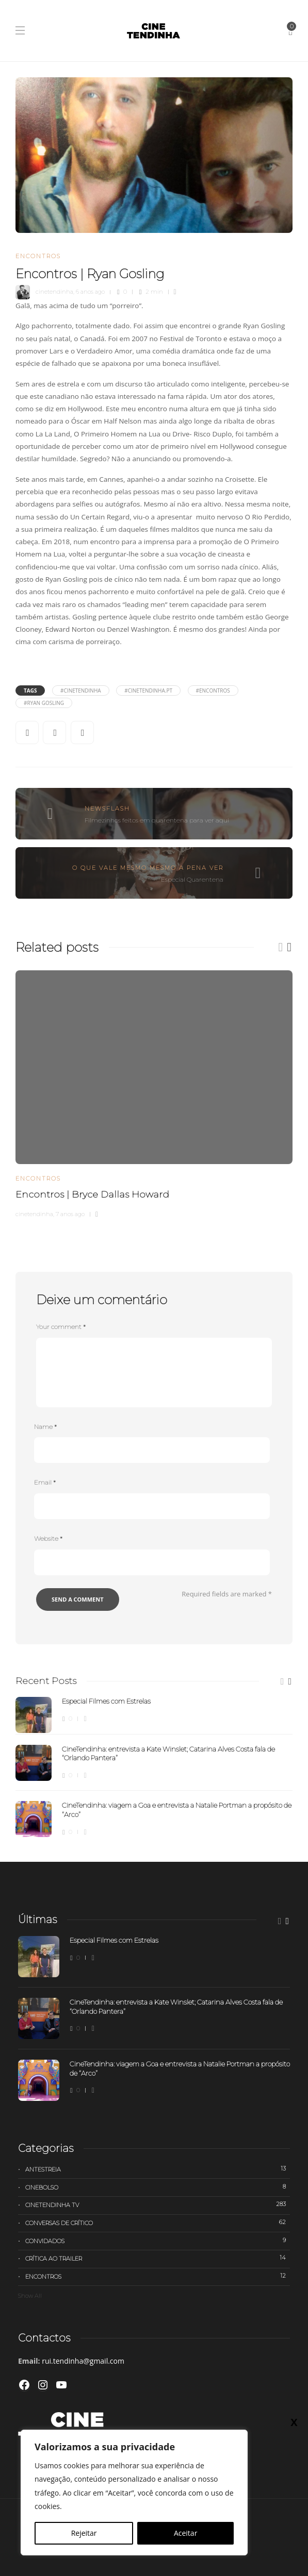 The height and width of the screenshot is (2576, 308). Describe the element at coordinates (38, 256) in the screenshot. I see `Encontros` at that location.